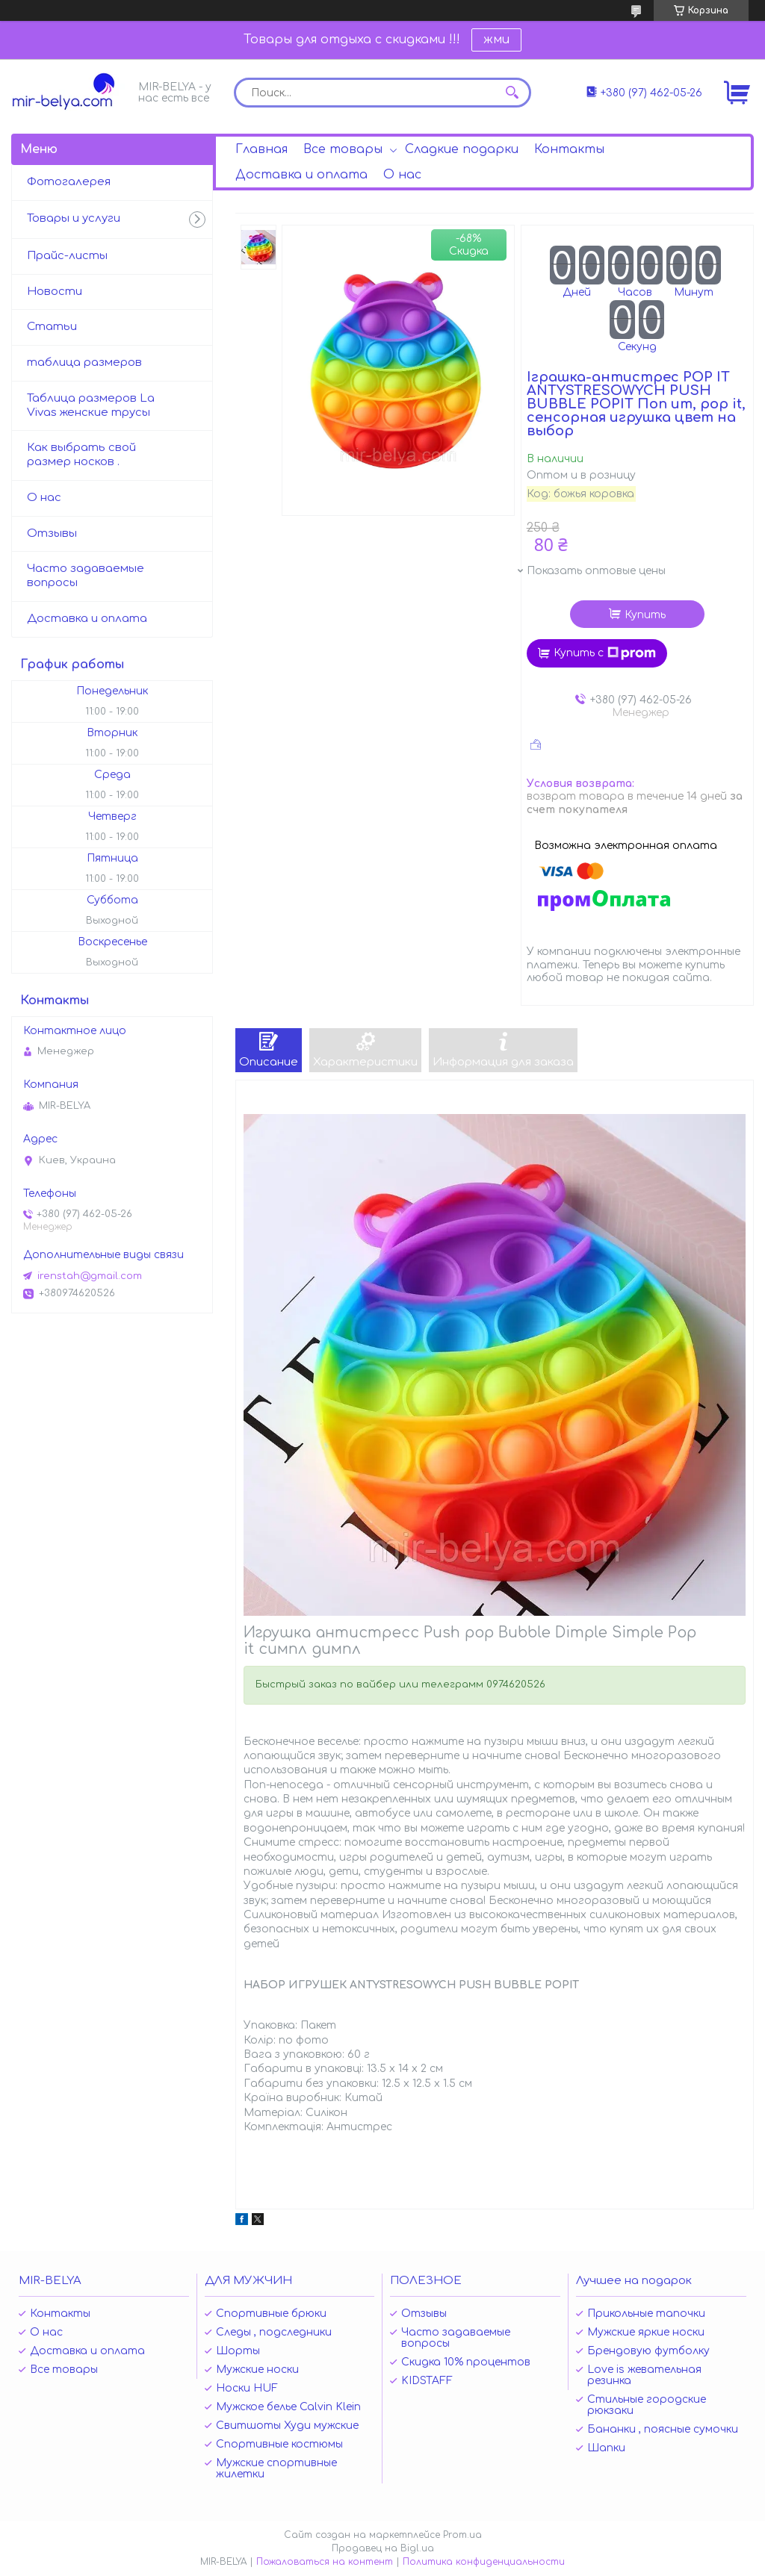  I want to click on irenstah@gmail.com, so click(89, 1276).